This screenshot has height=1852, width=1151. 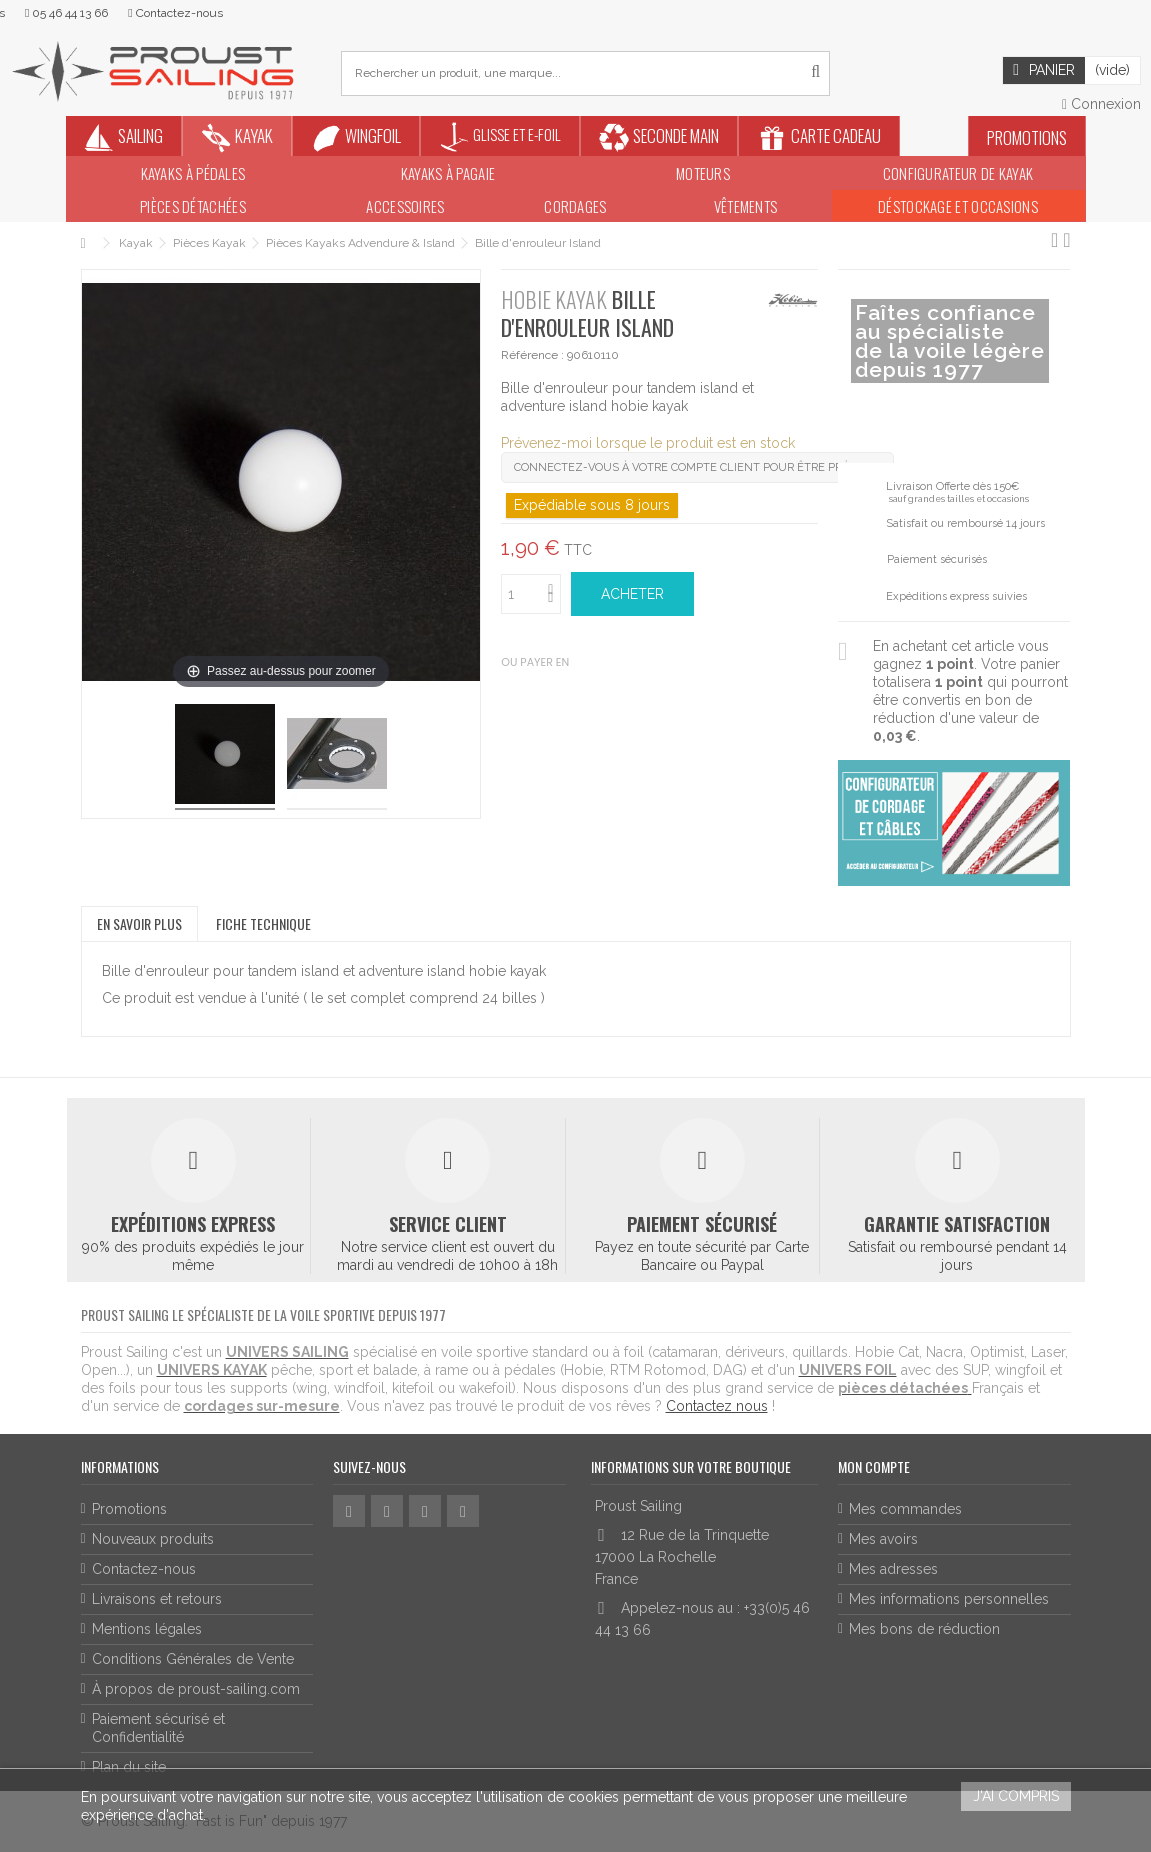 What do you see at coordinates (905, 1509) in the screenshot?
I see `Mes commandes` at bounding box center [905, 1509].